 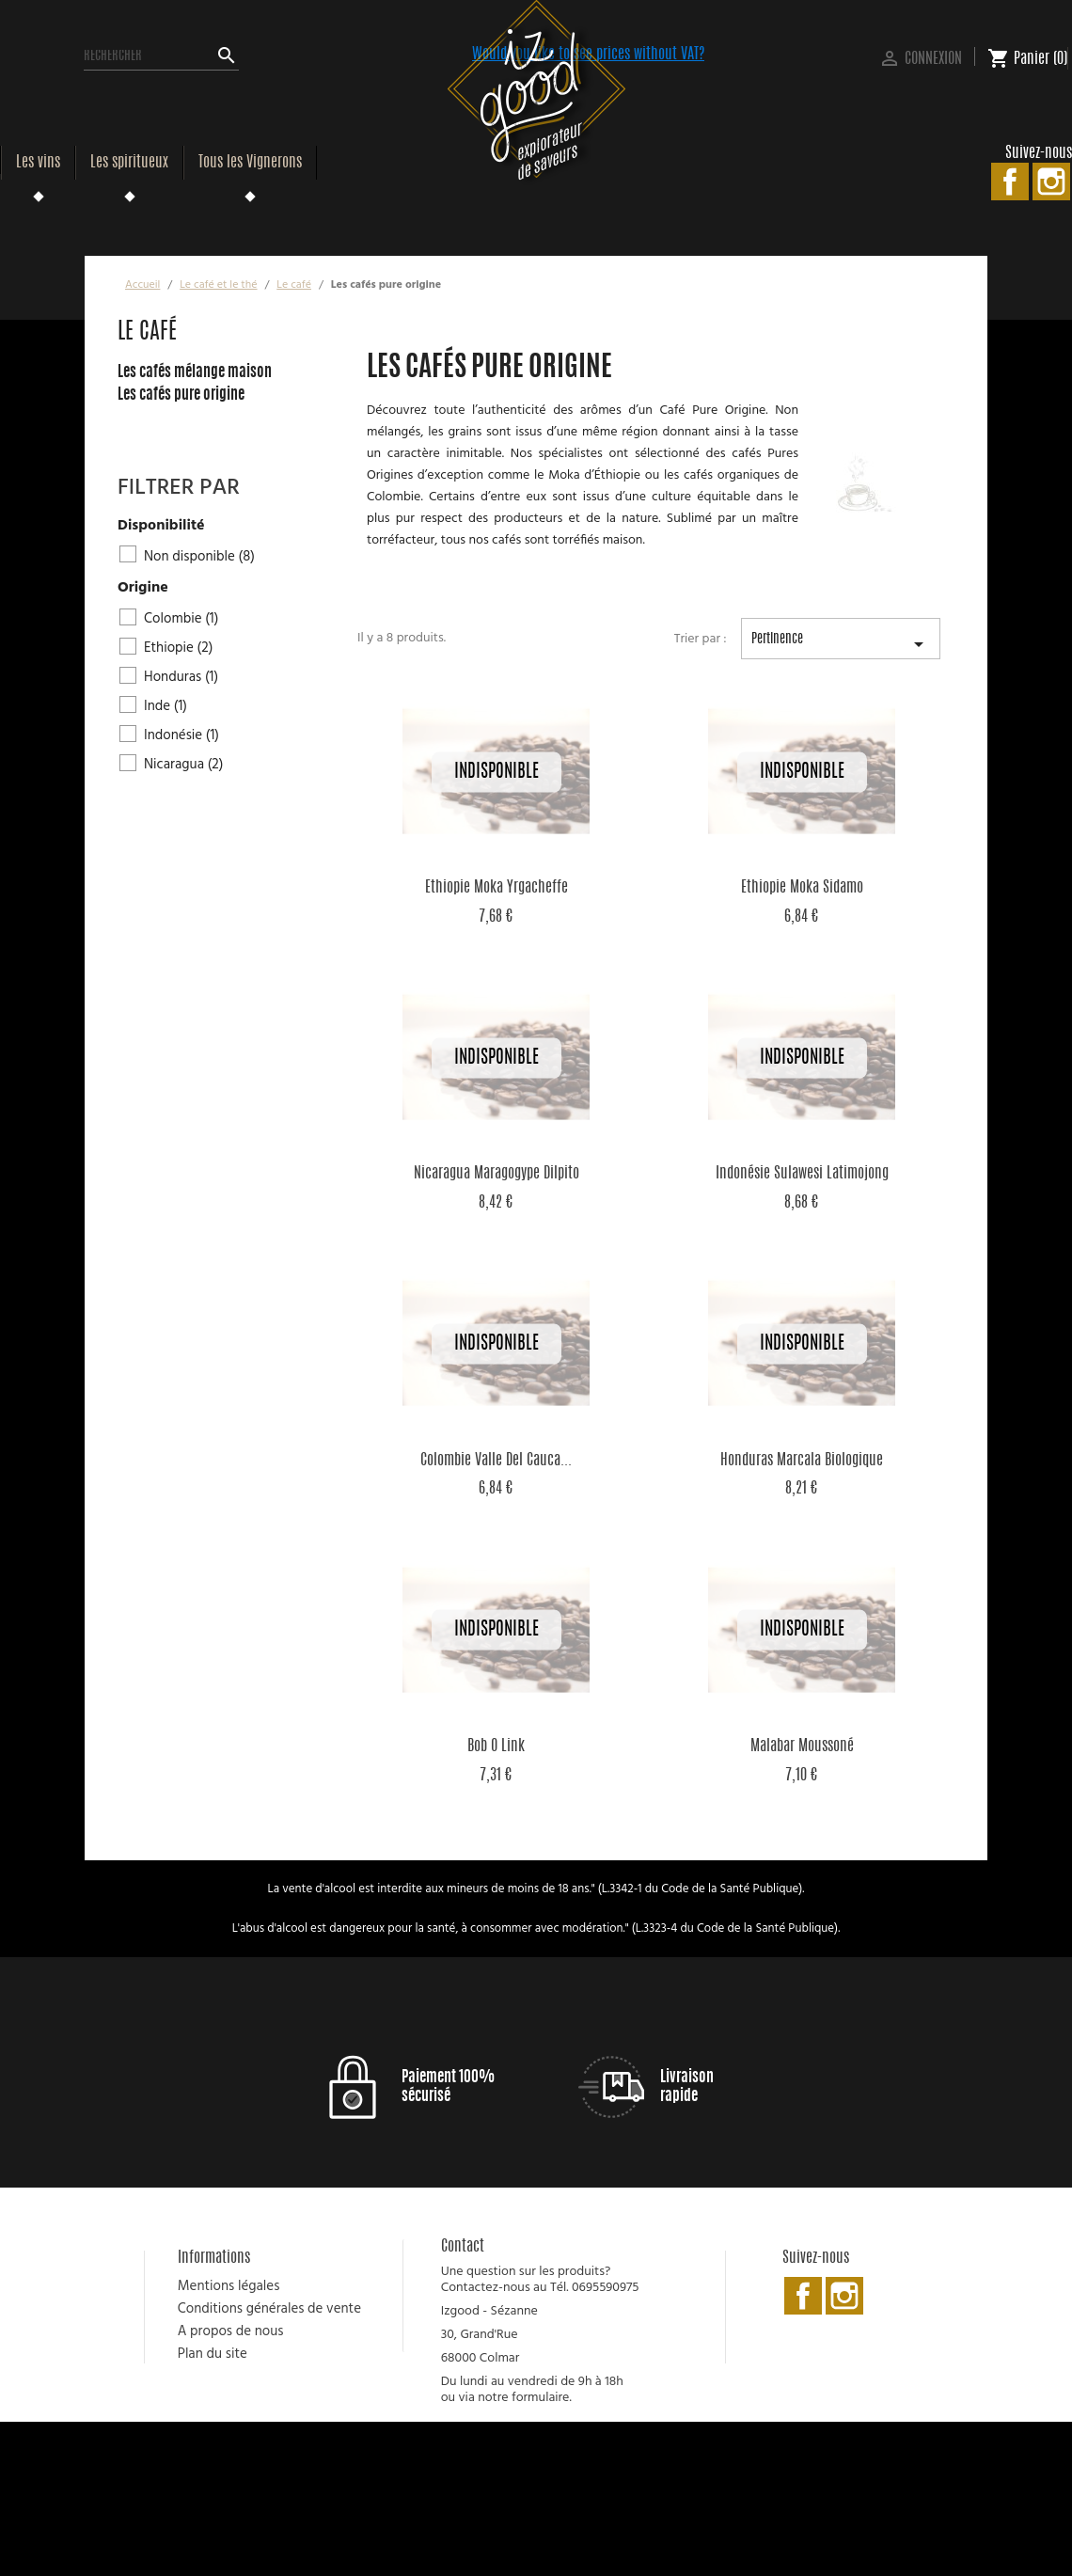 What do you see at coordinates (181, 395) in the screenshot?
I see `Les cafés pure origine` at bounding box center [181, 395].